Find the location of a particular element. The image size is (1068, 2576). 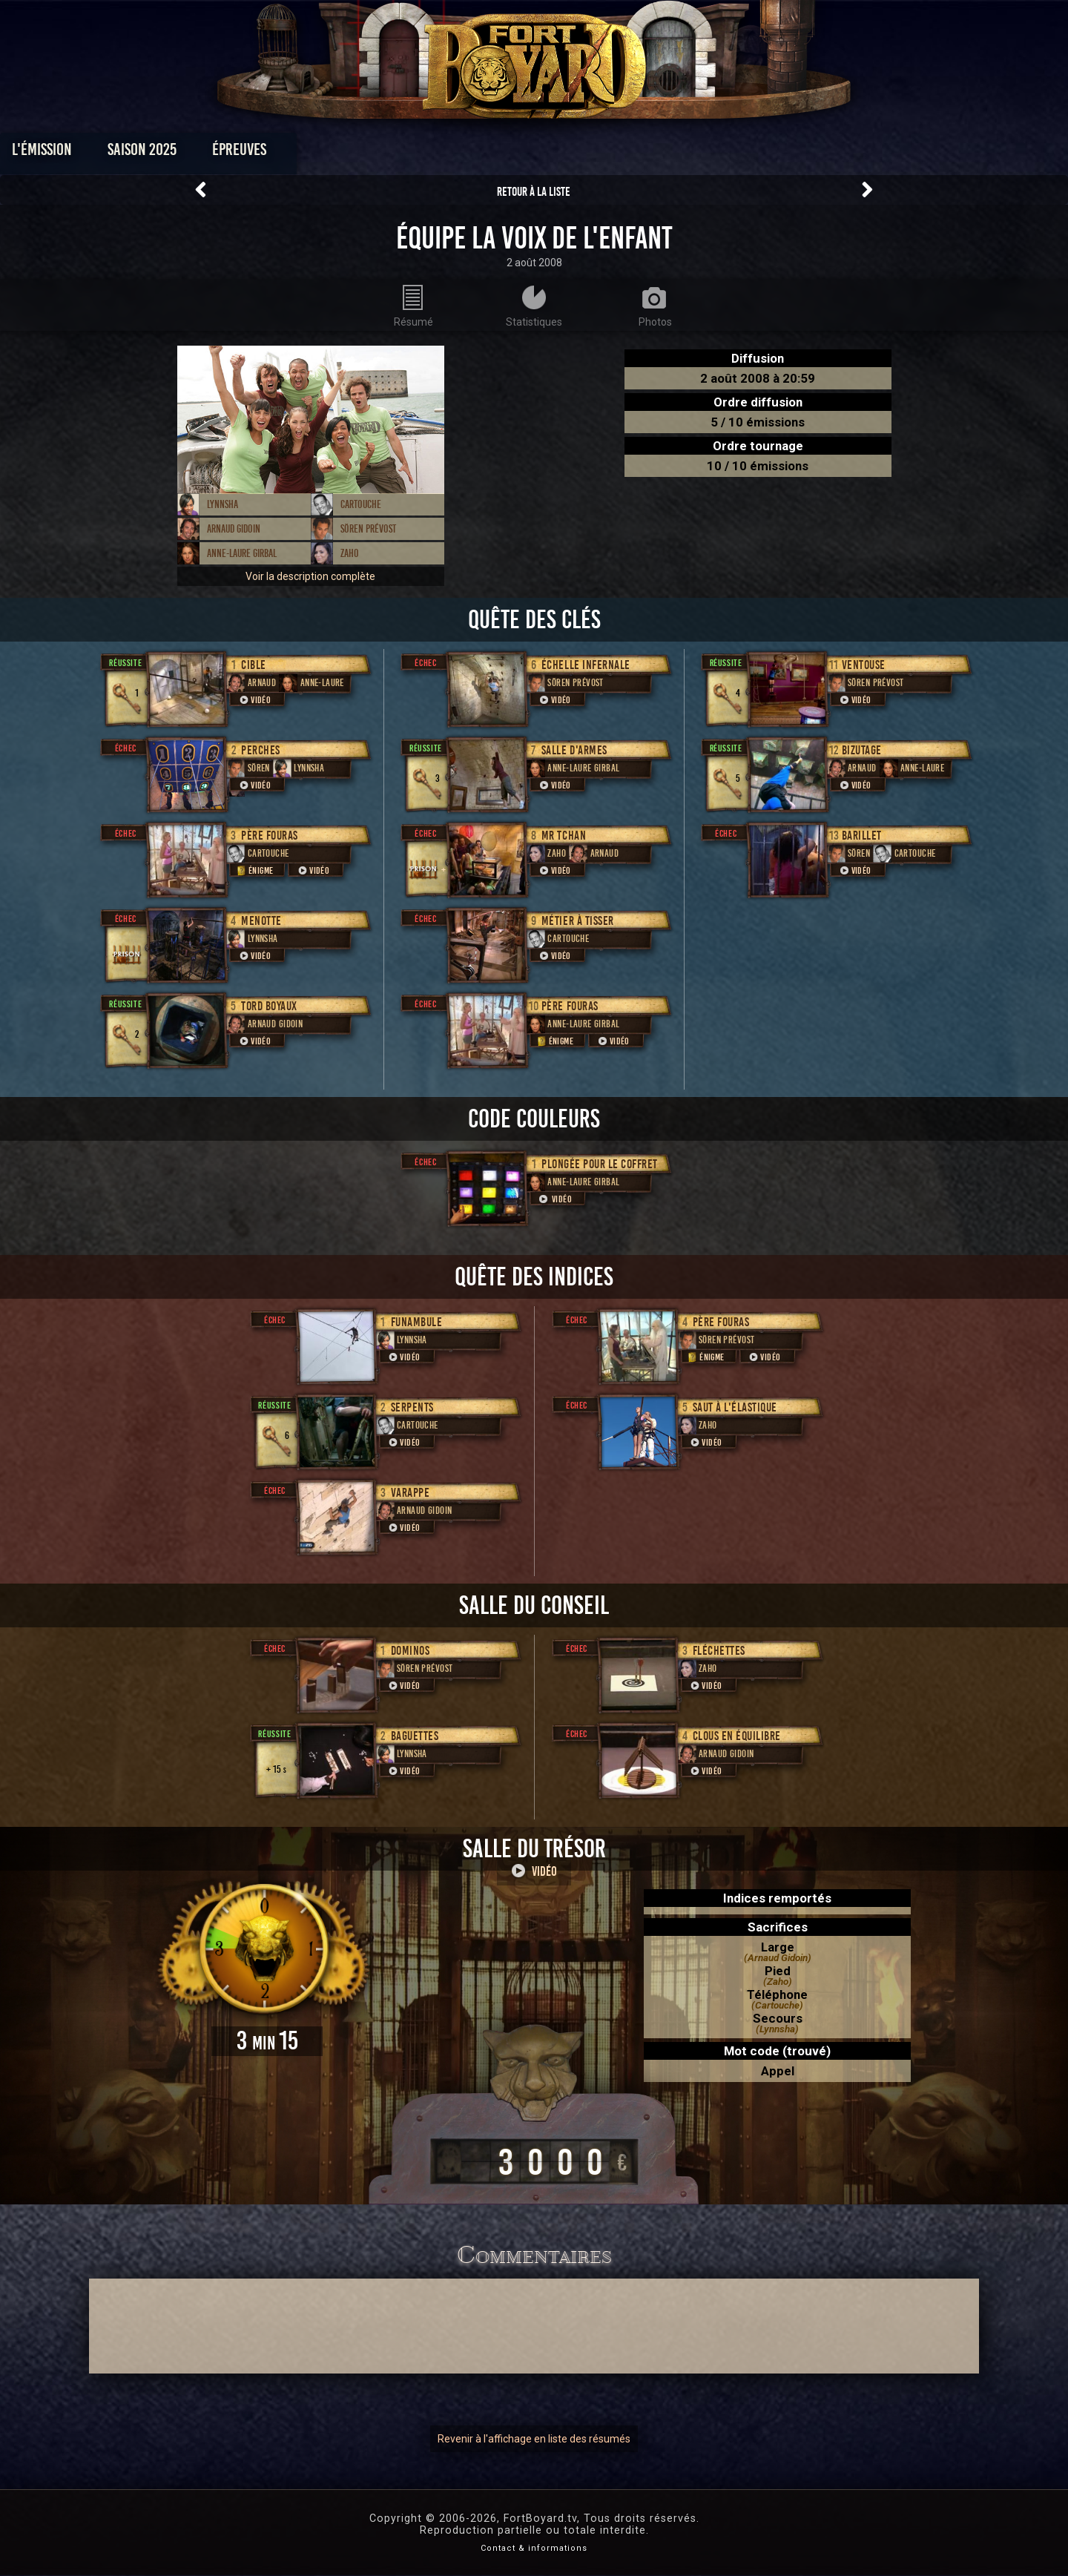

Échelle infernale is located at coordinates (585, 665).